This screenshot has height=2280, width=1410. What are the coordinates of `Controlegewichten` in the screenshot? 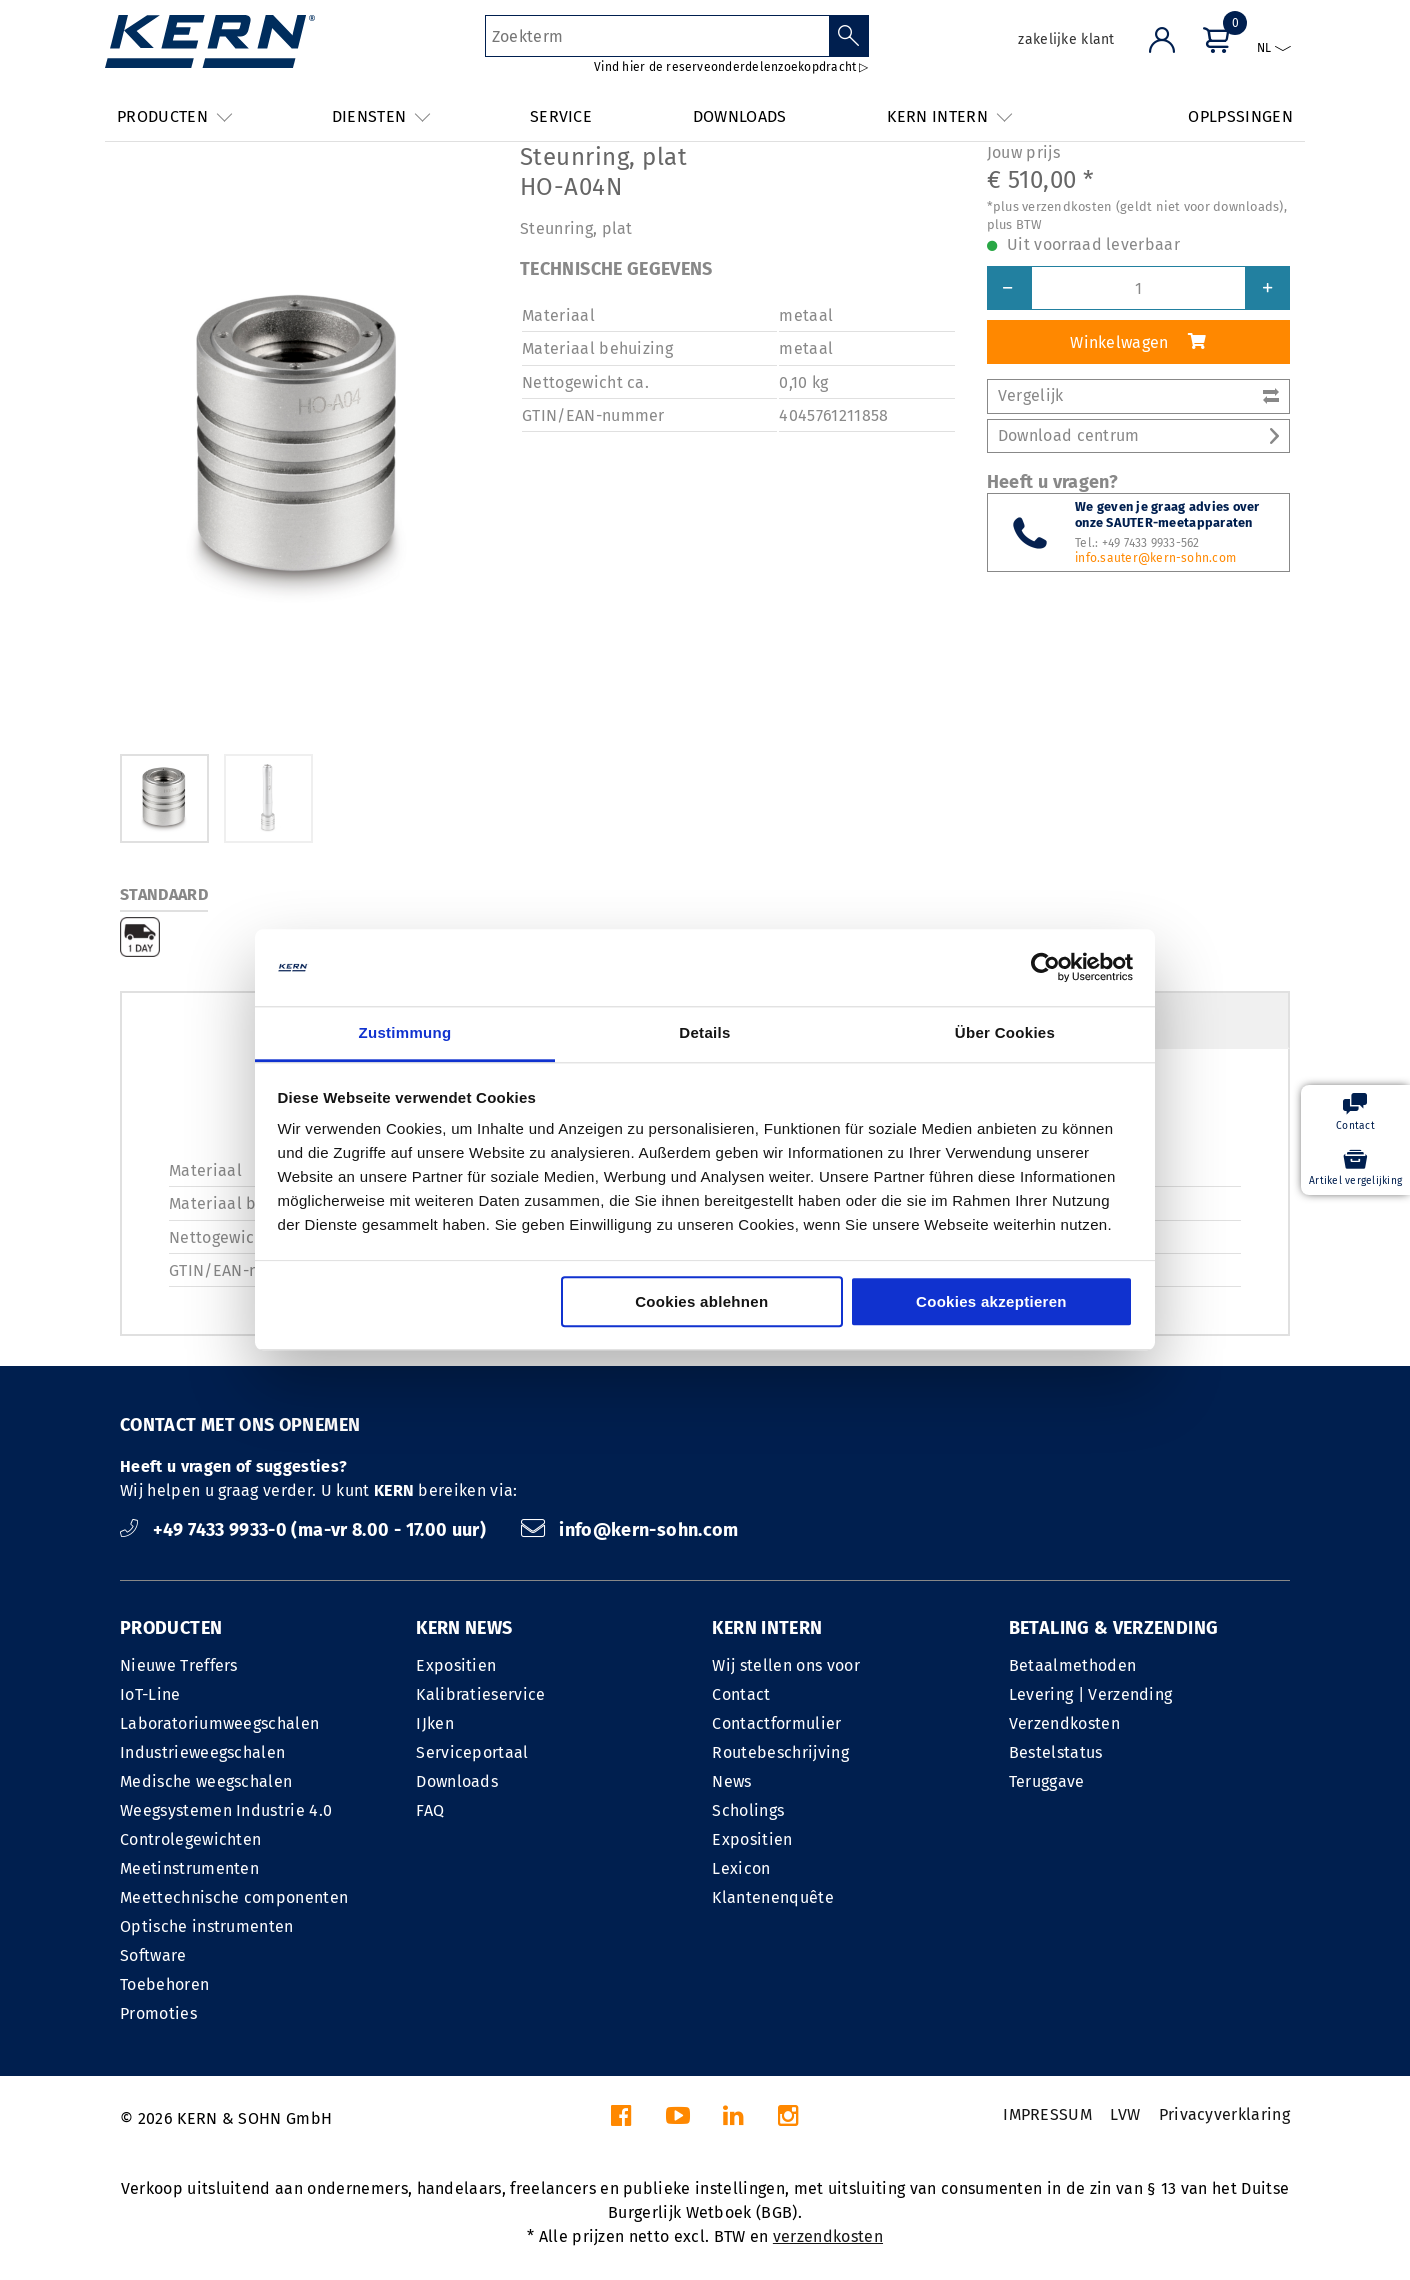 It's located at (190, 1839).